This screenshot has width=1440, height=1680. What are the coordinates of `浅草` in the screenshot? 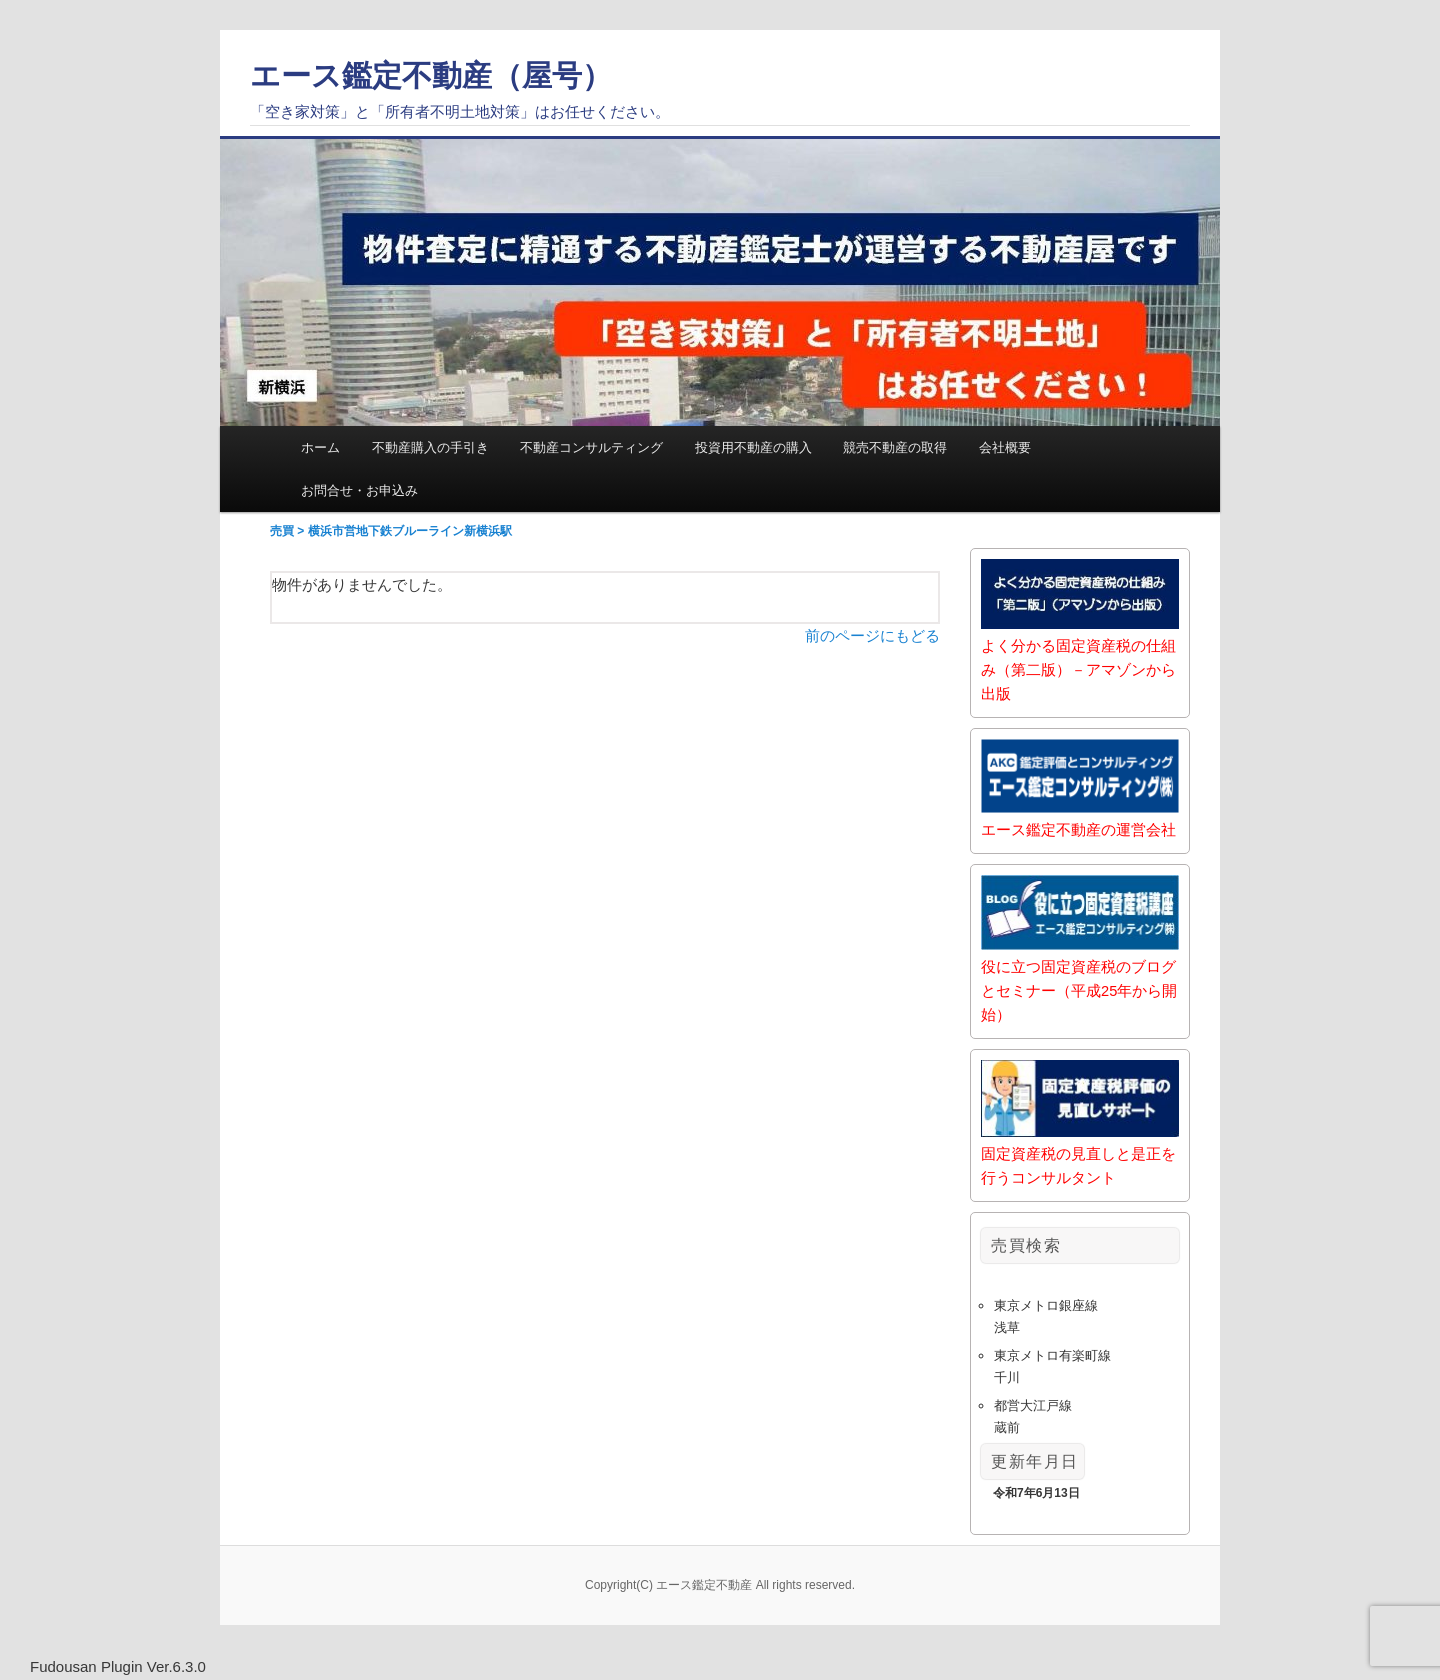 It's located at (1007, 1327).